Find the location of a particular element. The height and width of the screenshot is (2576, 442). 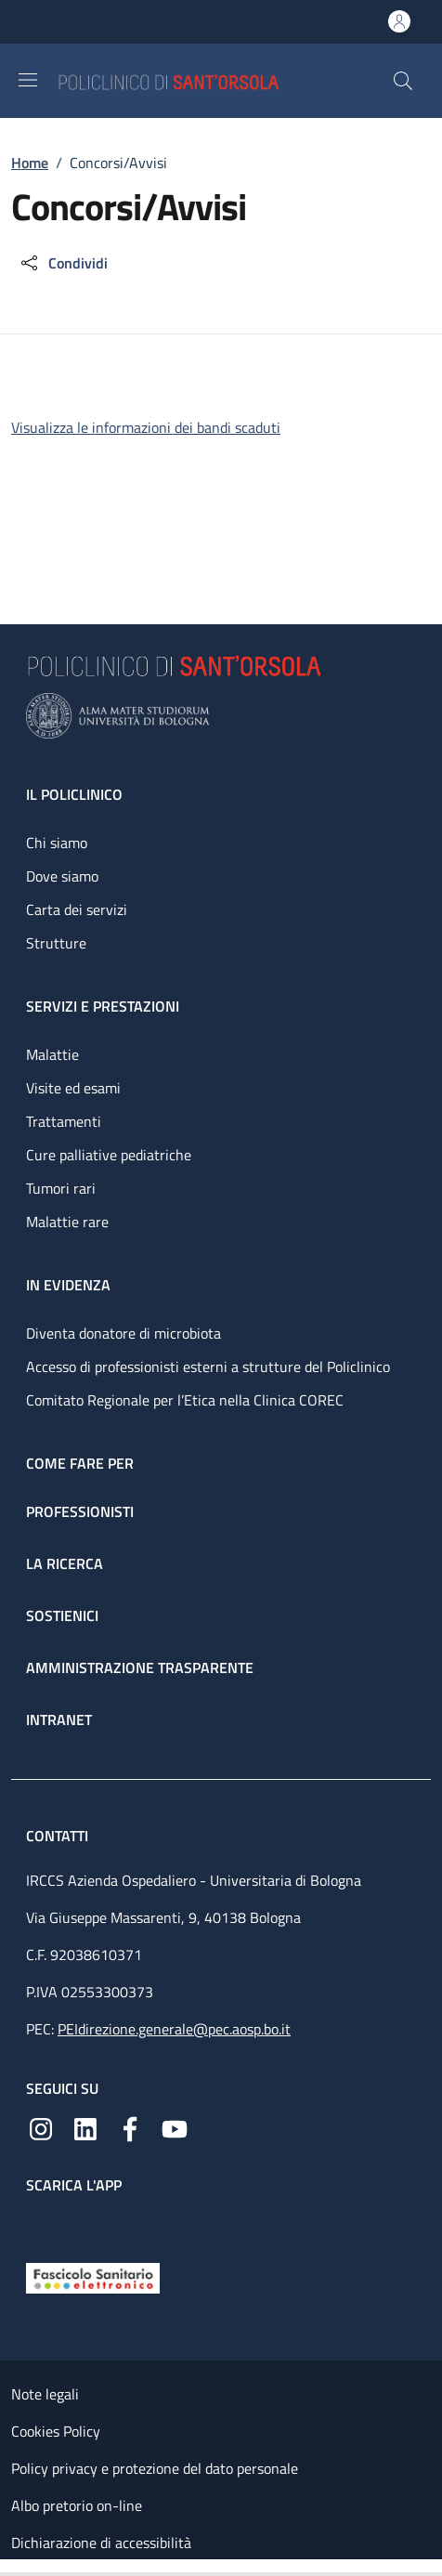

Policy privacy e protezione del dato personale is located at coordinates (154, 2468).